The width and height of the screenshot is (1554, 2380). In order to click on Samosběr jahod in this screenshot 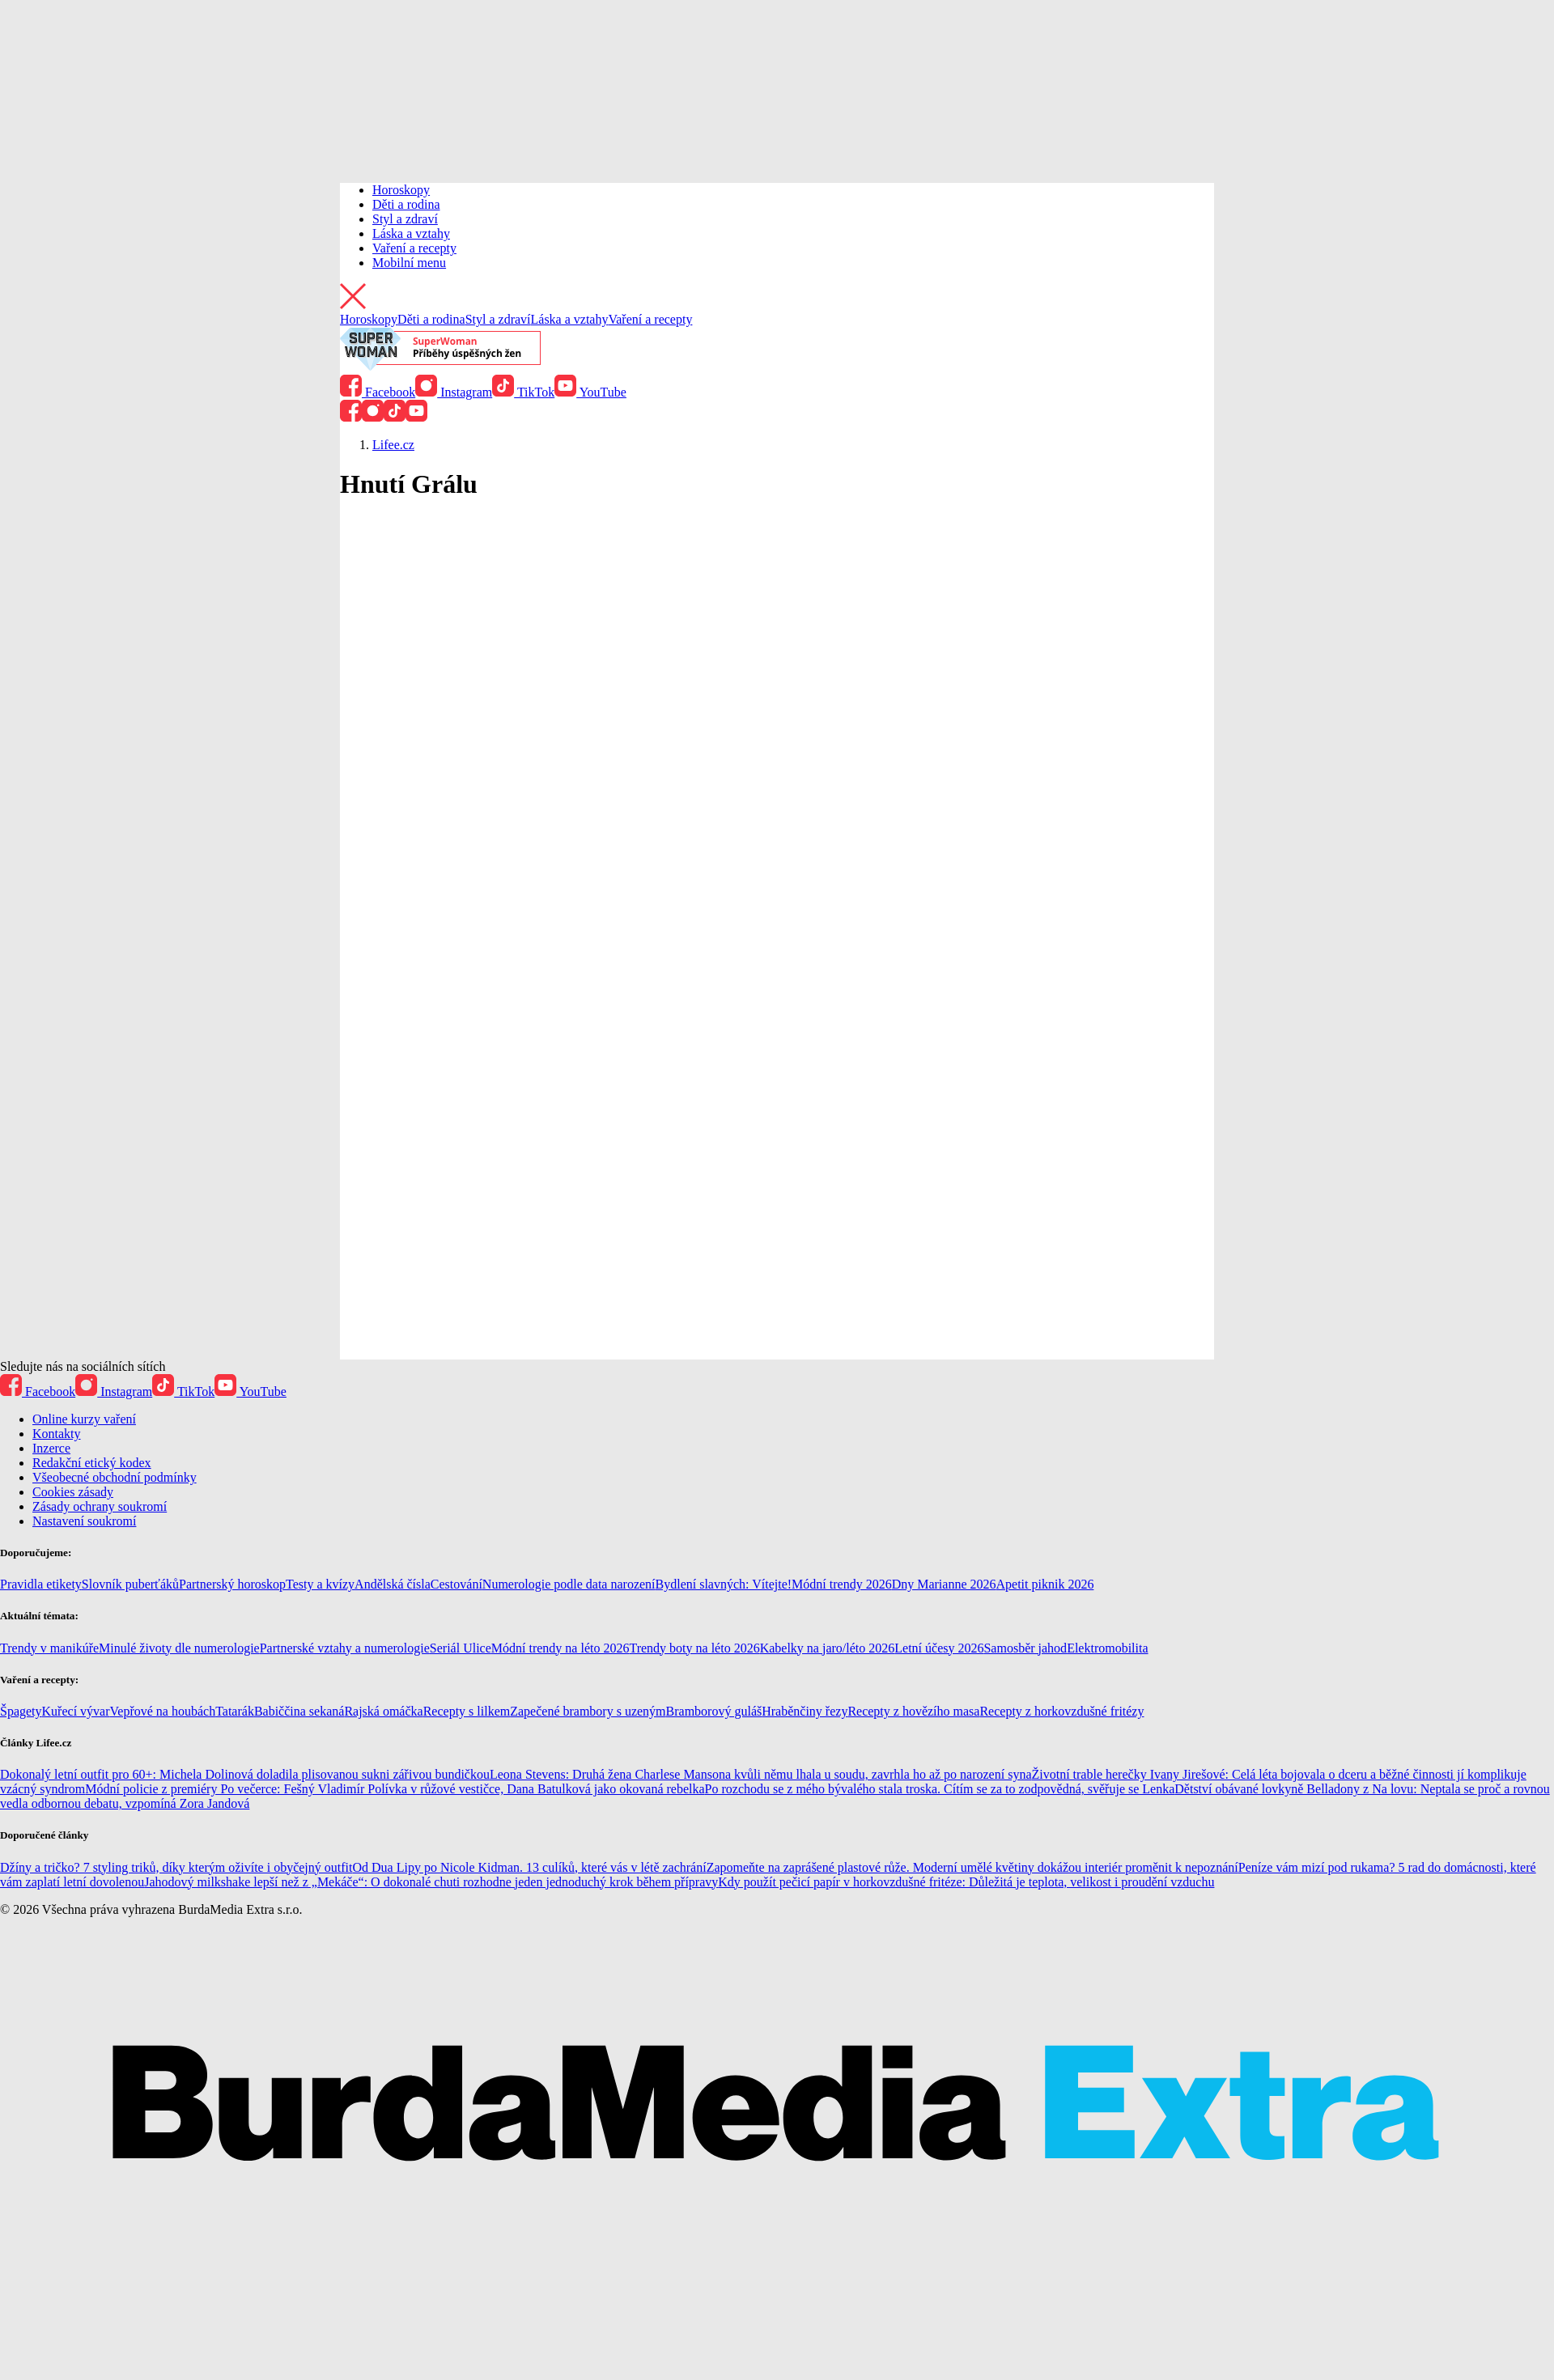, I will do `click(1025, 1648)`.